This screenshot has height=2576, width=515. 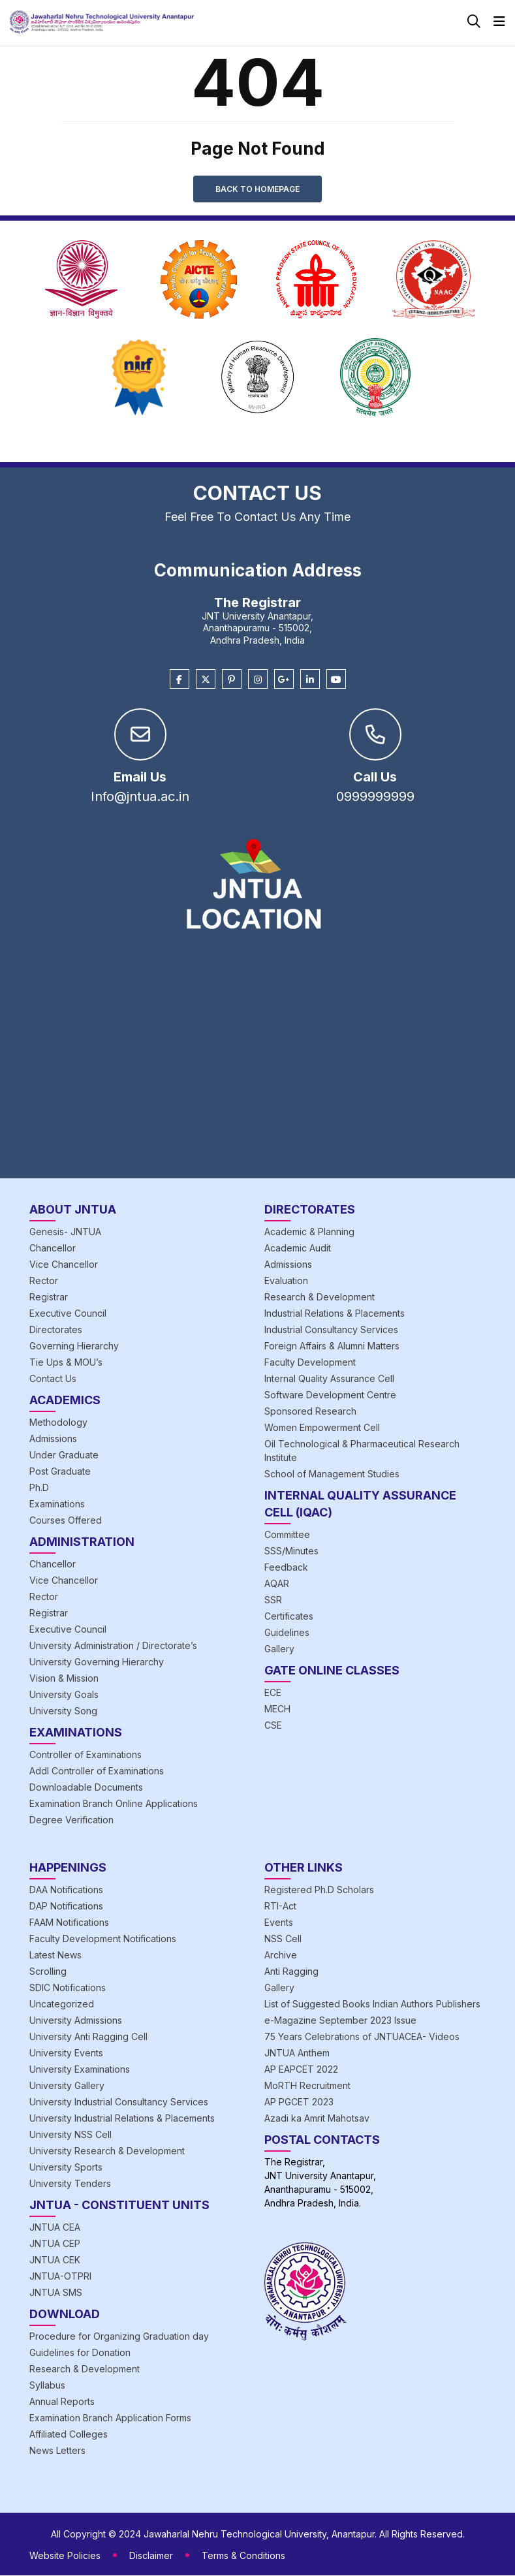 What do you see at coordinates (66, 2086) in the screenshot?
I see `University Gallery` at bounding box center [66, 2086].